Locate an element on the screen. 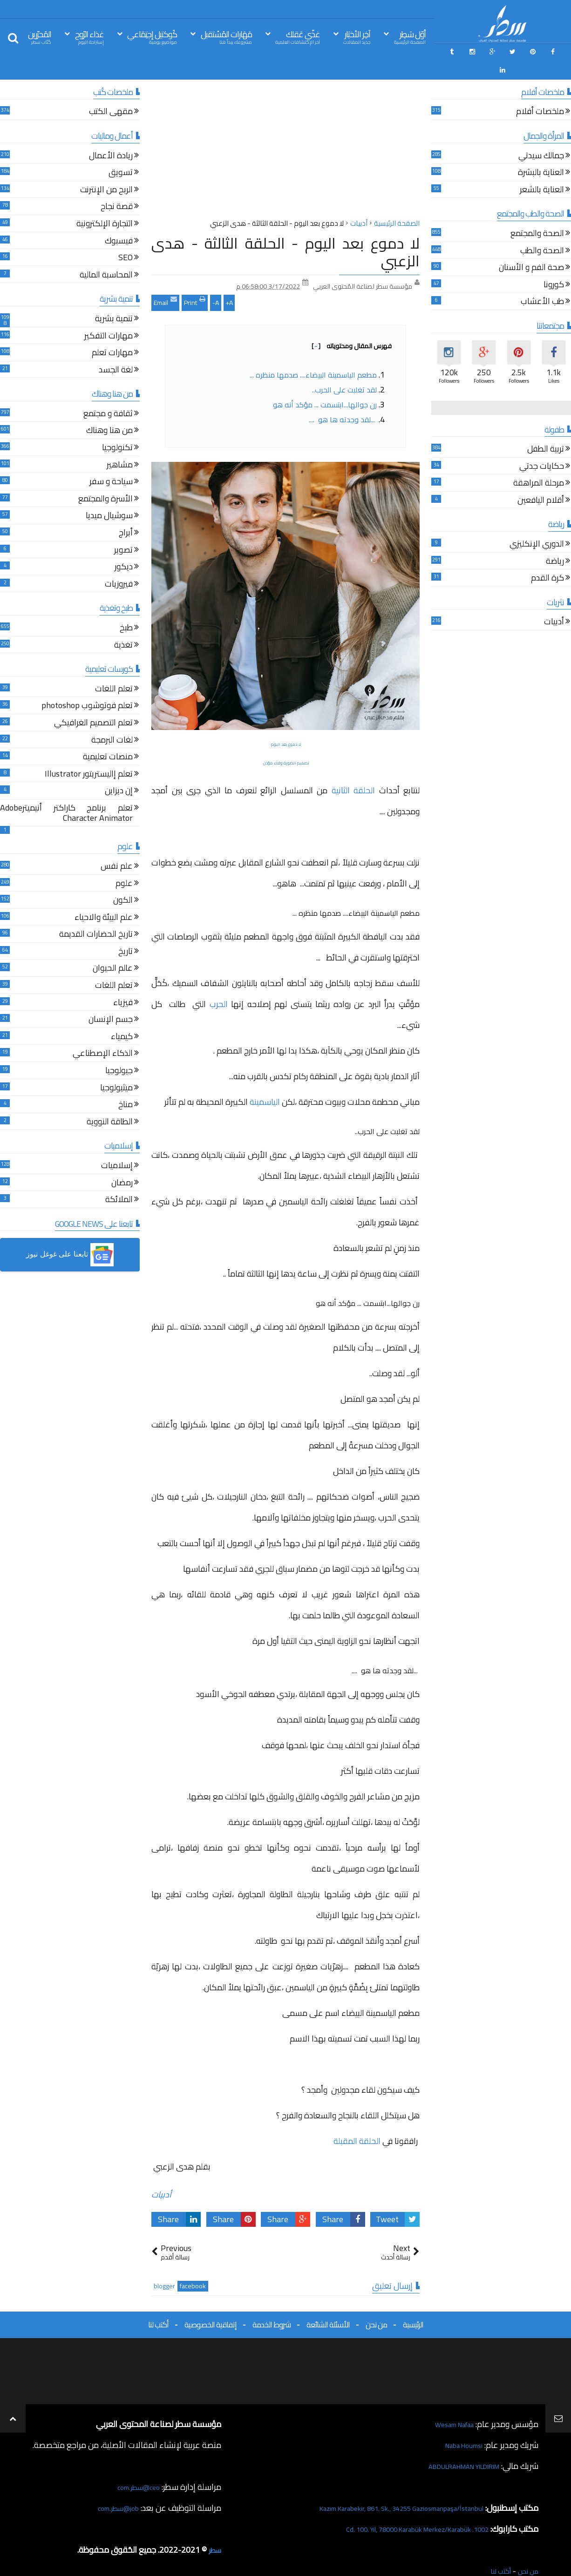 This screenshot has height=2576, width=571. تنمية بشرية is located at coordinates (114, 297).